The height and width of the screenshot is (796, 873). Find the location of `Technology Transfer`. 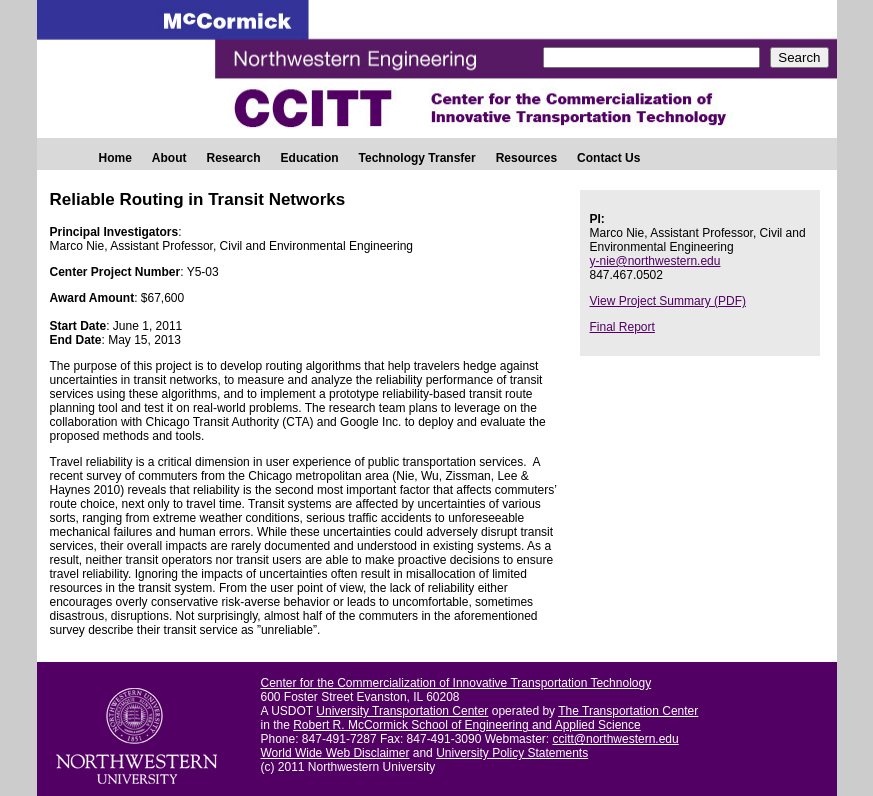

Technology Transfer is located at coordinates (417, 158).